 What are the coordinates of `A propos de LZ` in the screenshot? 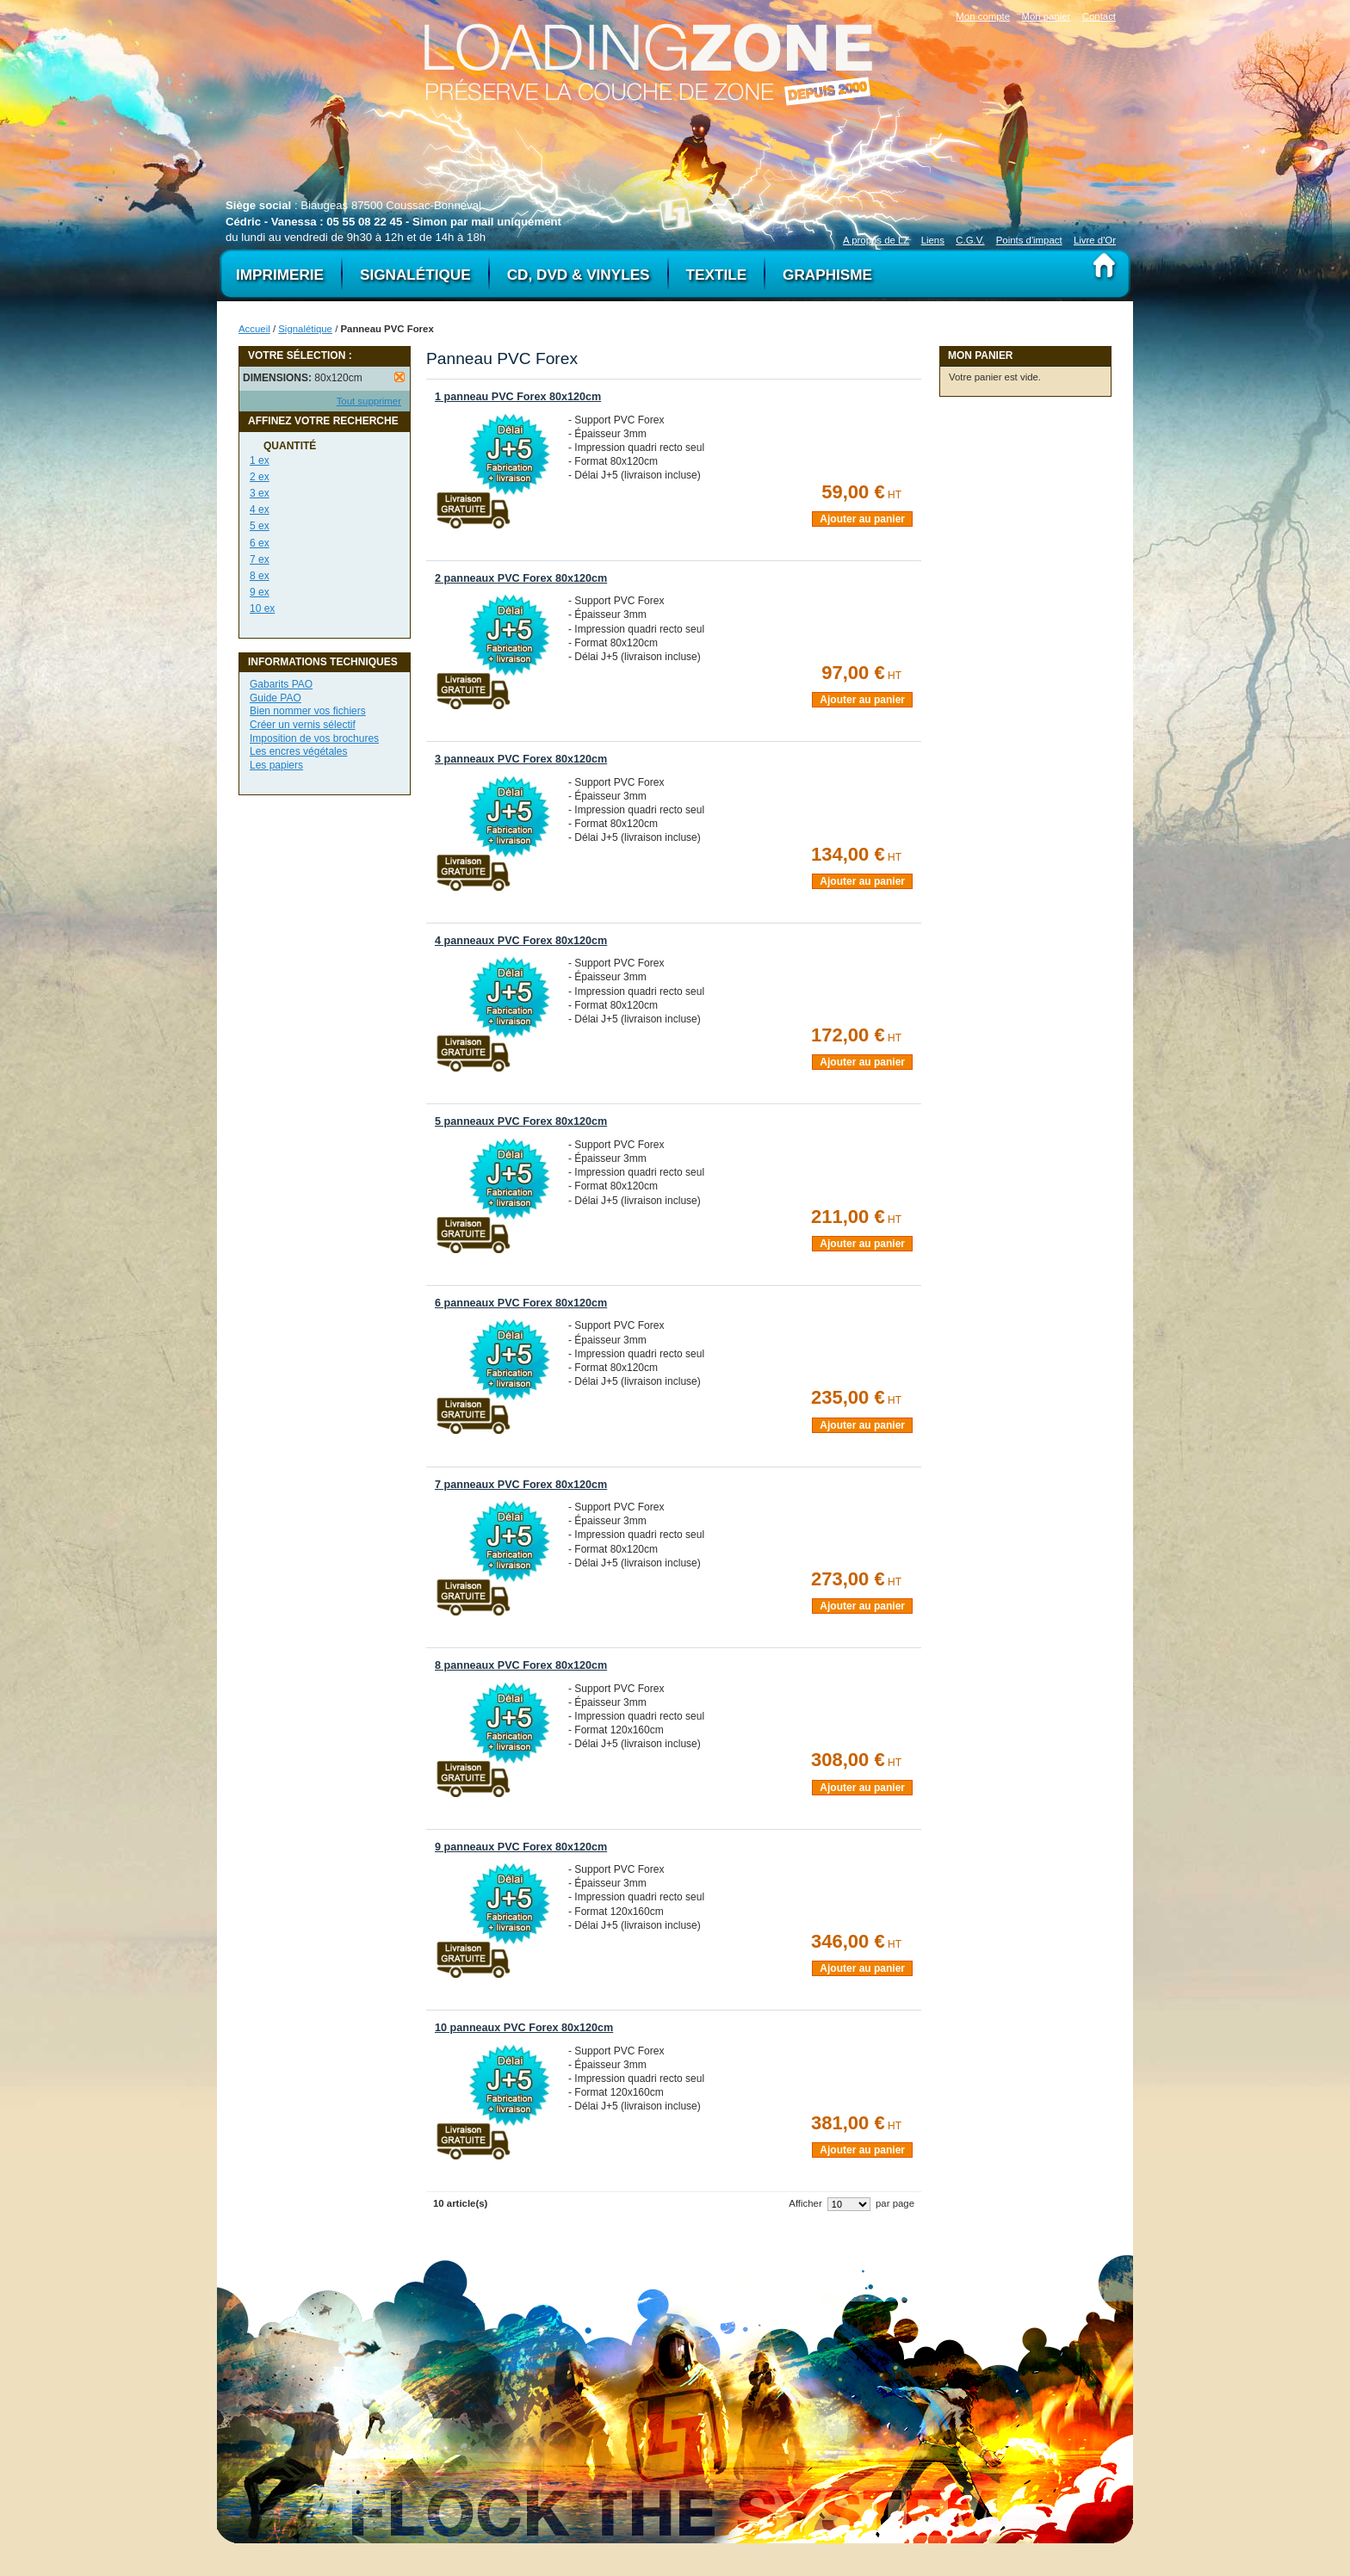 It's located at (876, 240).